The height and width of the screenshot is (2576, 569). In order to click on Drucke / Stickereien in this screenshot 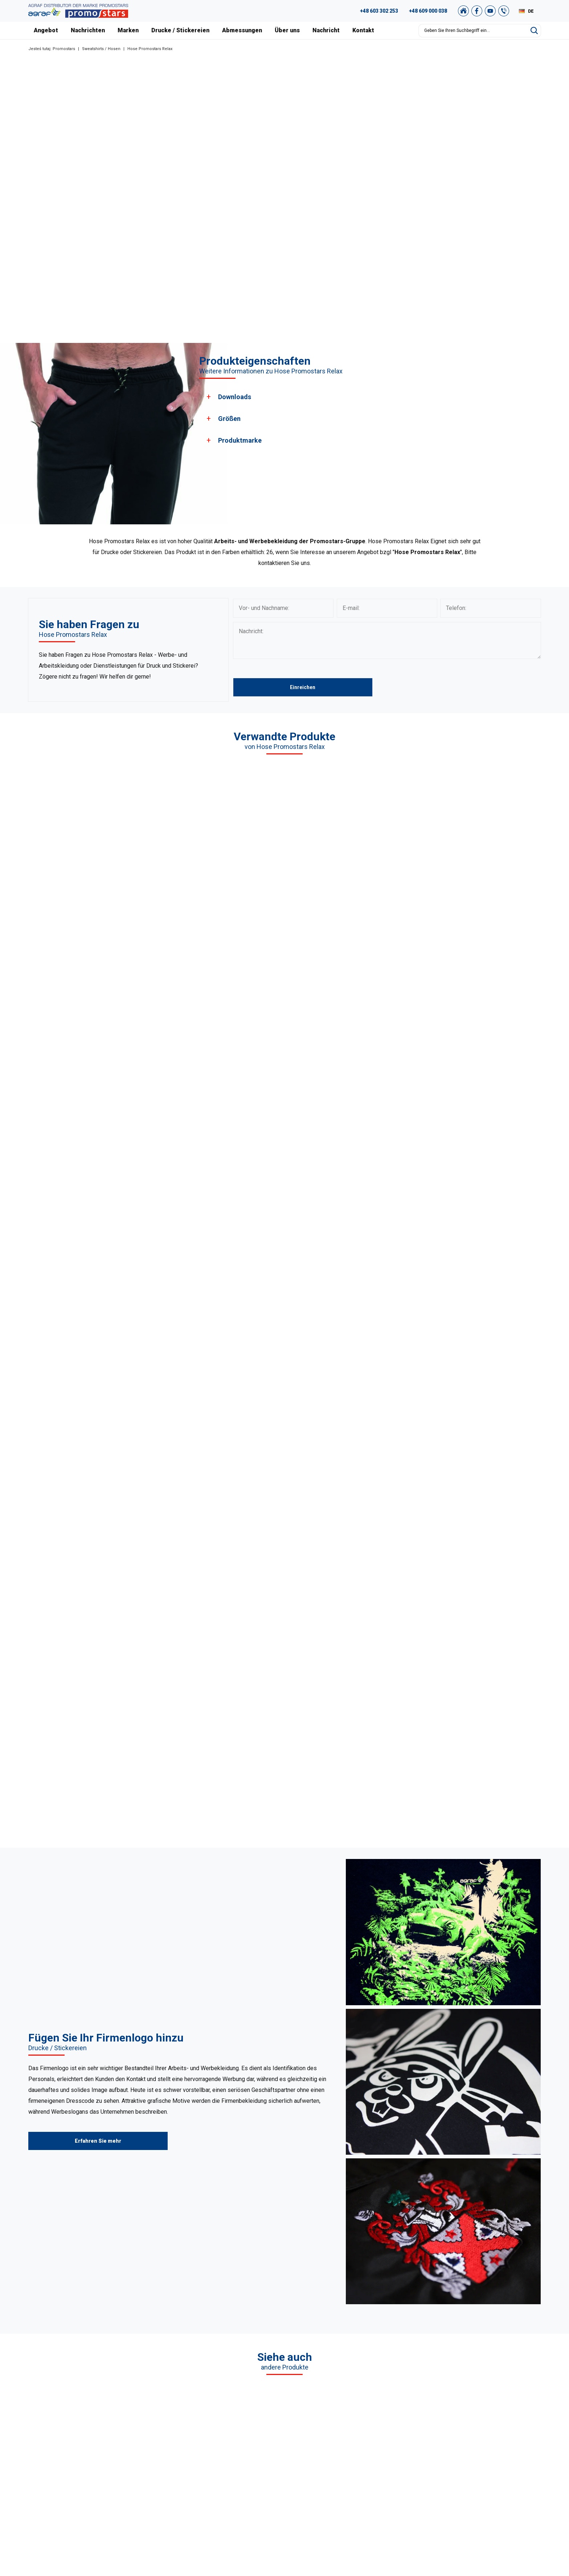, I will do `click(180, 30)`.